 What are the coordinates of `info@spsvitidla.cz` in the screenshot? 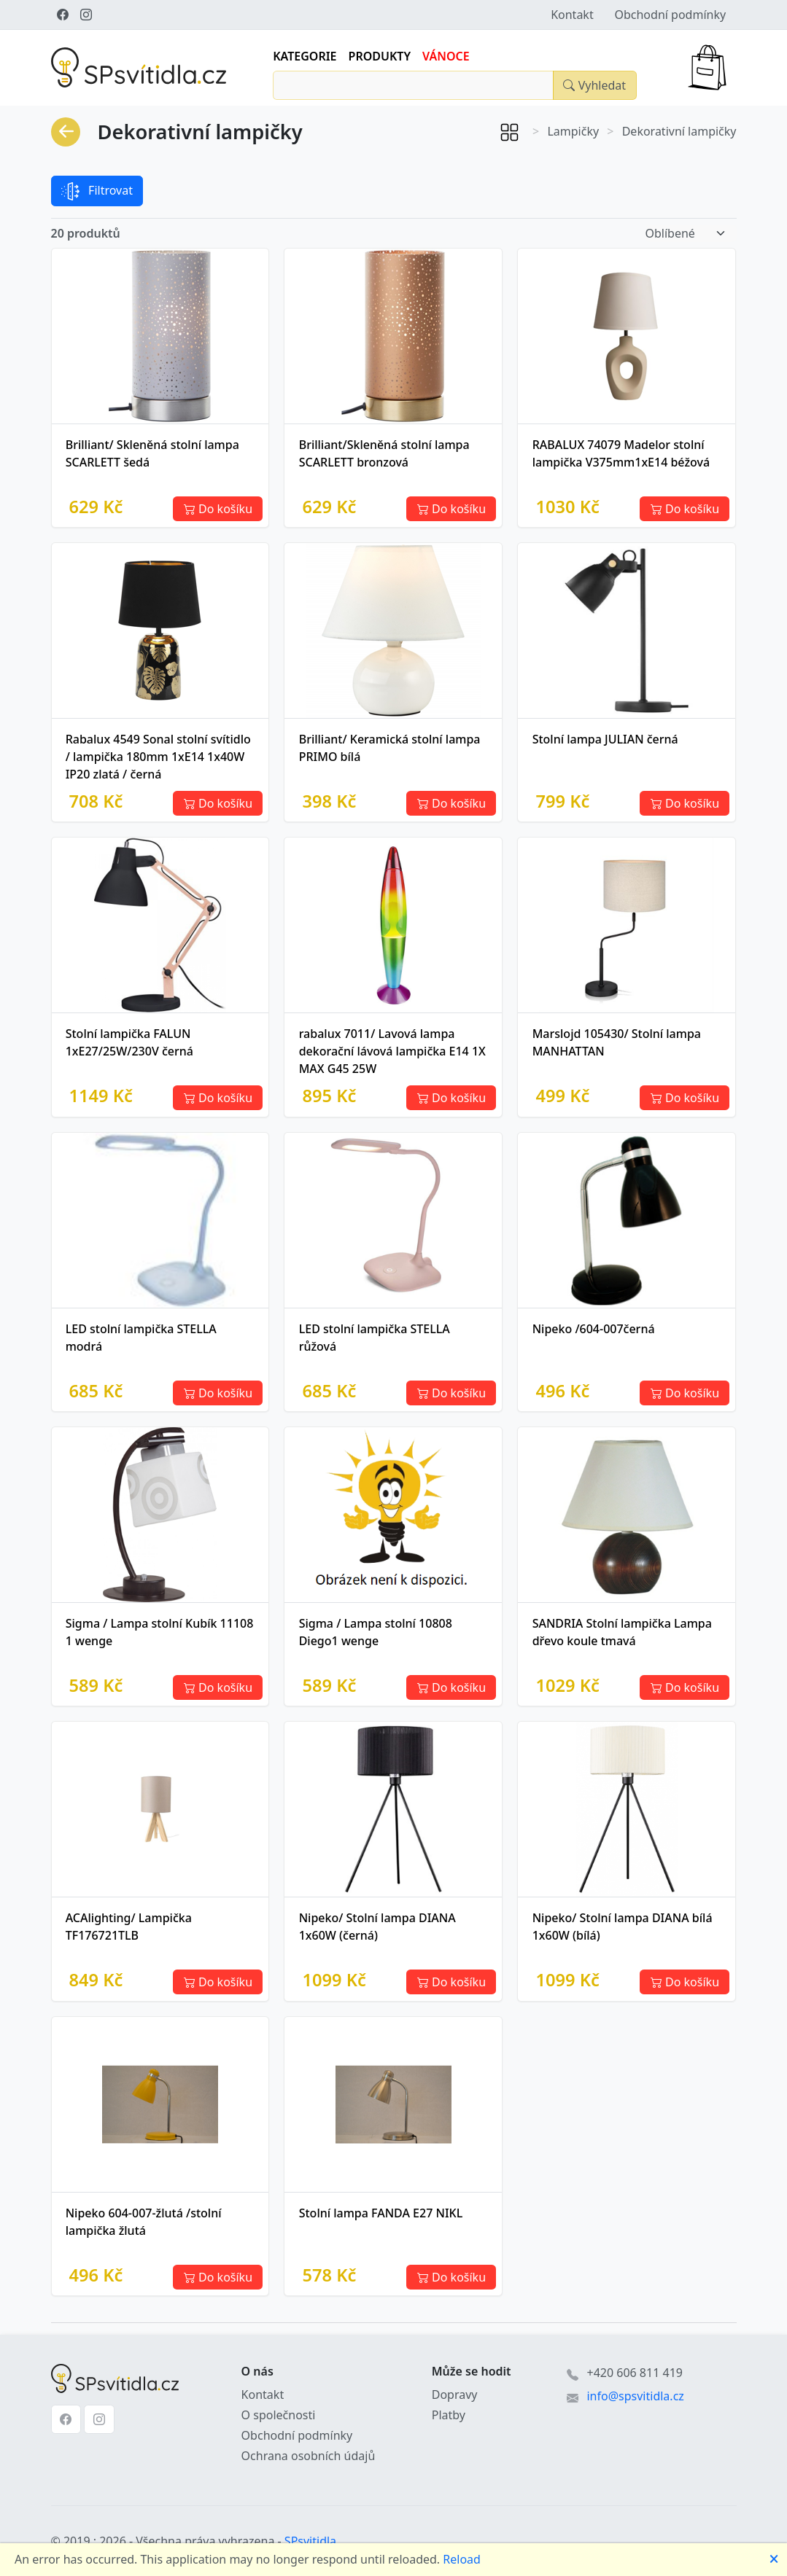 It's located at (634, 2396).